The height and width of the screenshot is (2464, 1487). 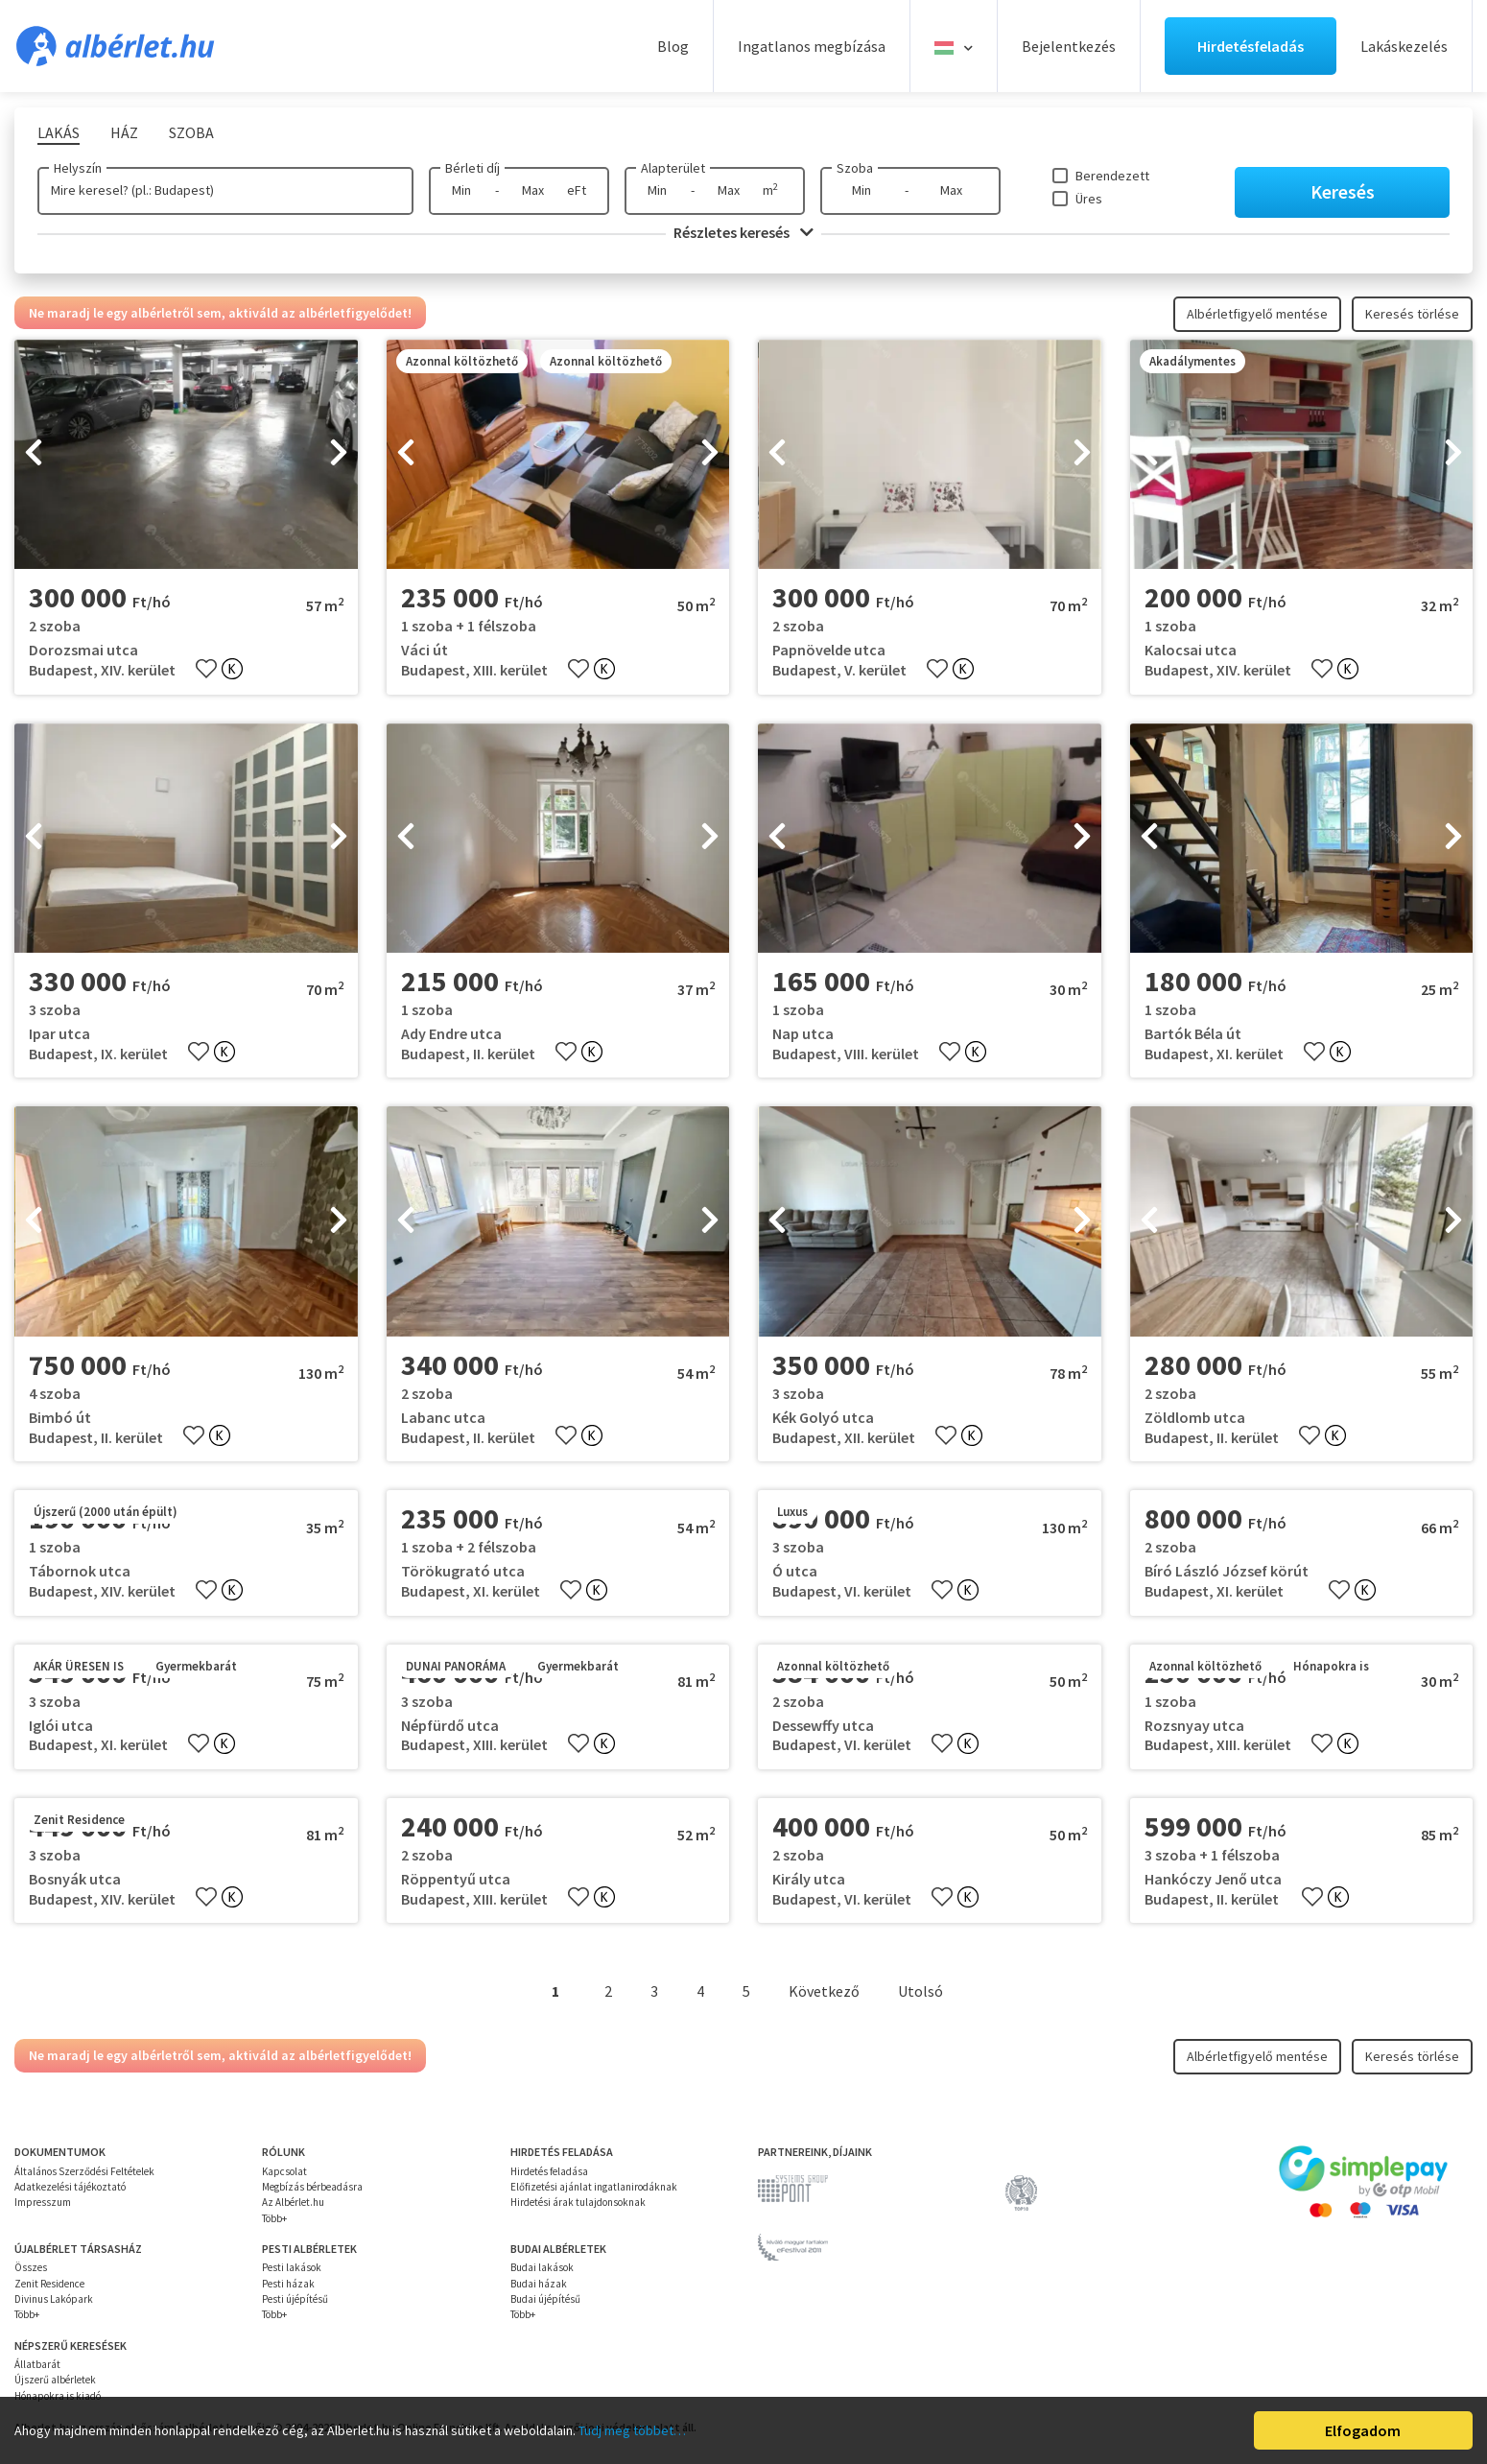 What do you see at coordinates (578, 2202) in the screenshot?
I see `Hirdetési árak tulajdonsoknak` at bounding box center [578, 2202].